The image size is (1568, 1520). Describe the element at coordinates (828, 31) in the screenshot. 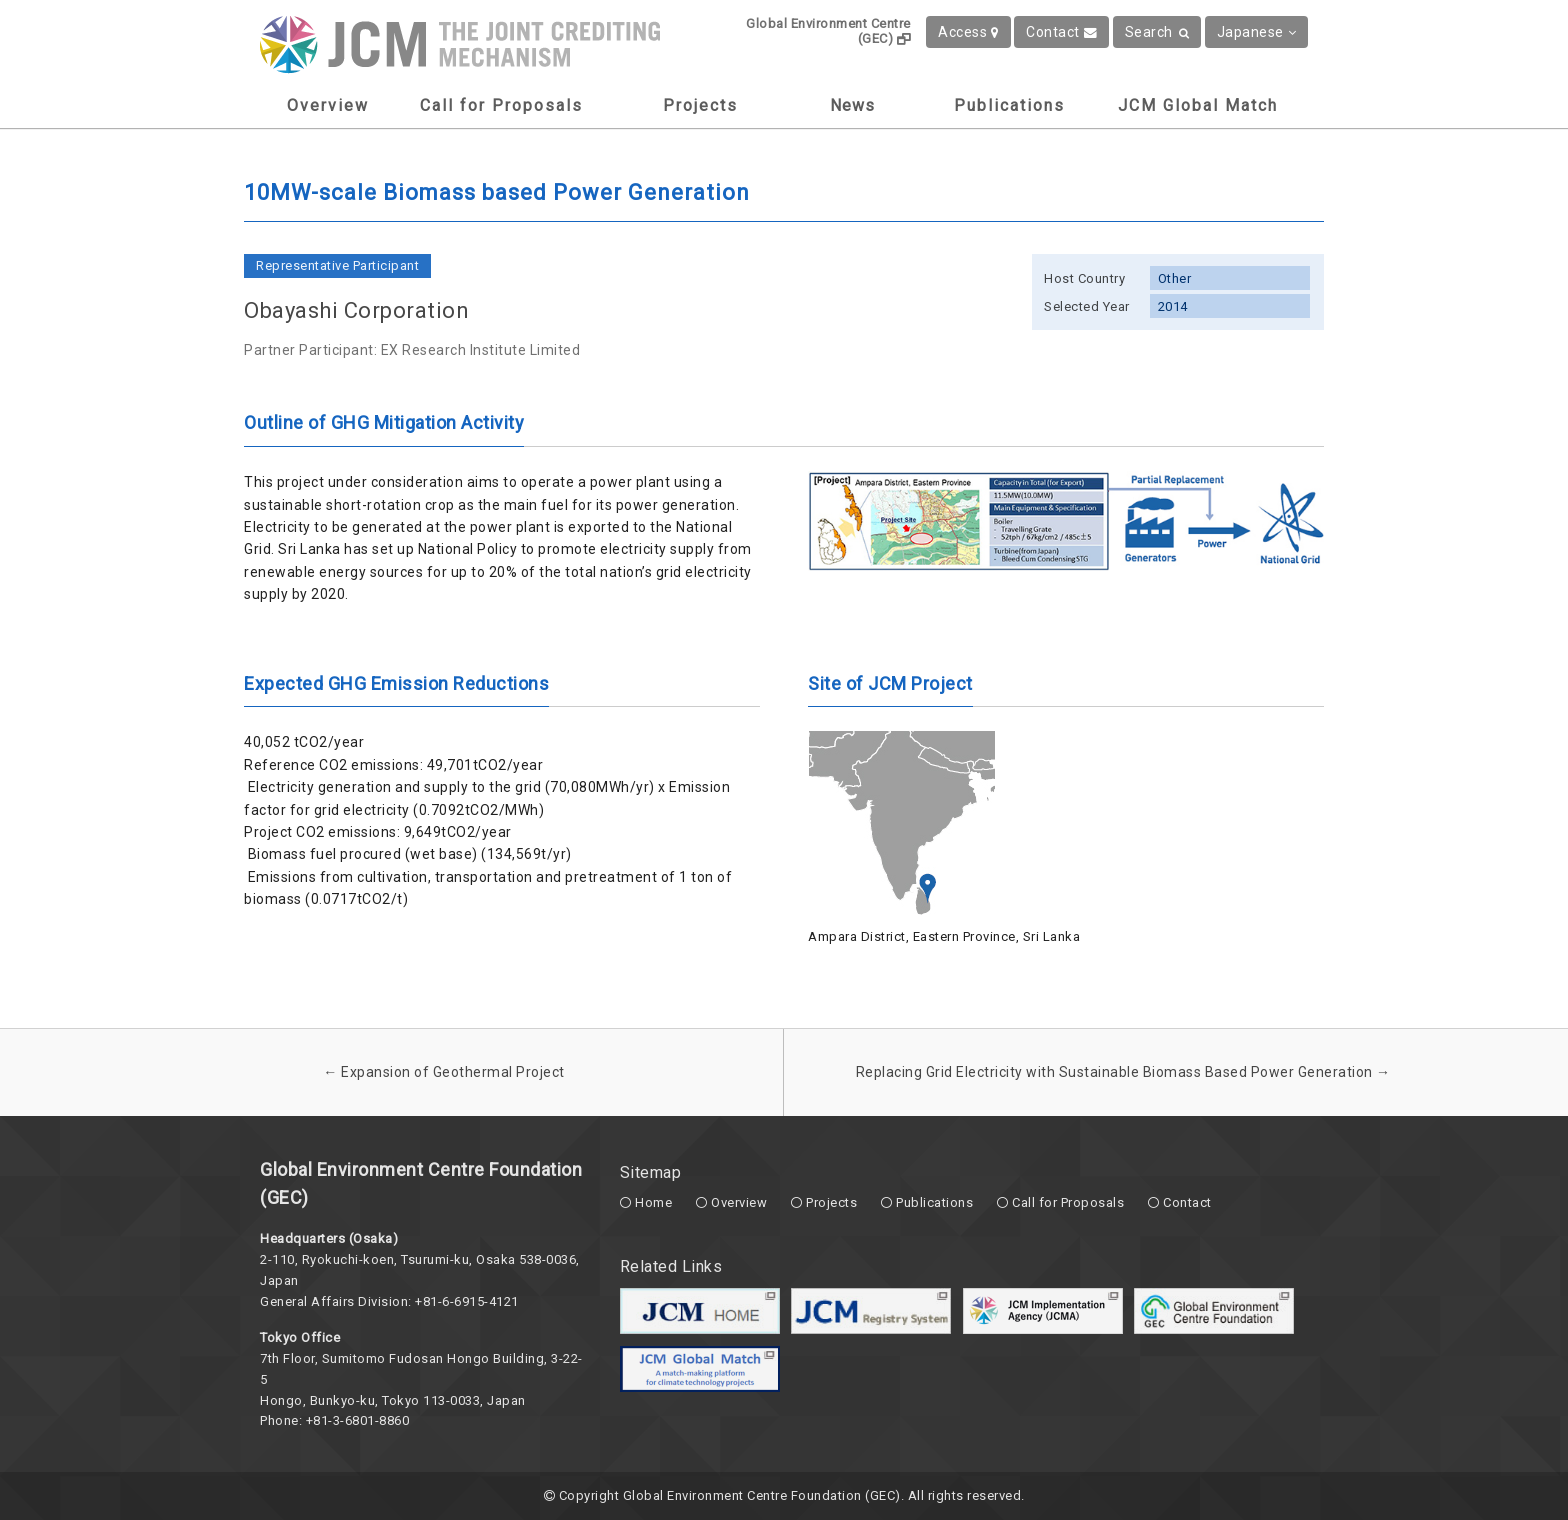

I see `Global Environment Centre (GEC)` at that location.